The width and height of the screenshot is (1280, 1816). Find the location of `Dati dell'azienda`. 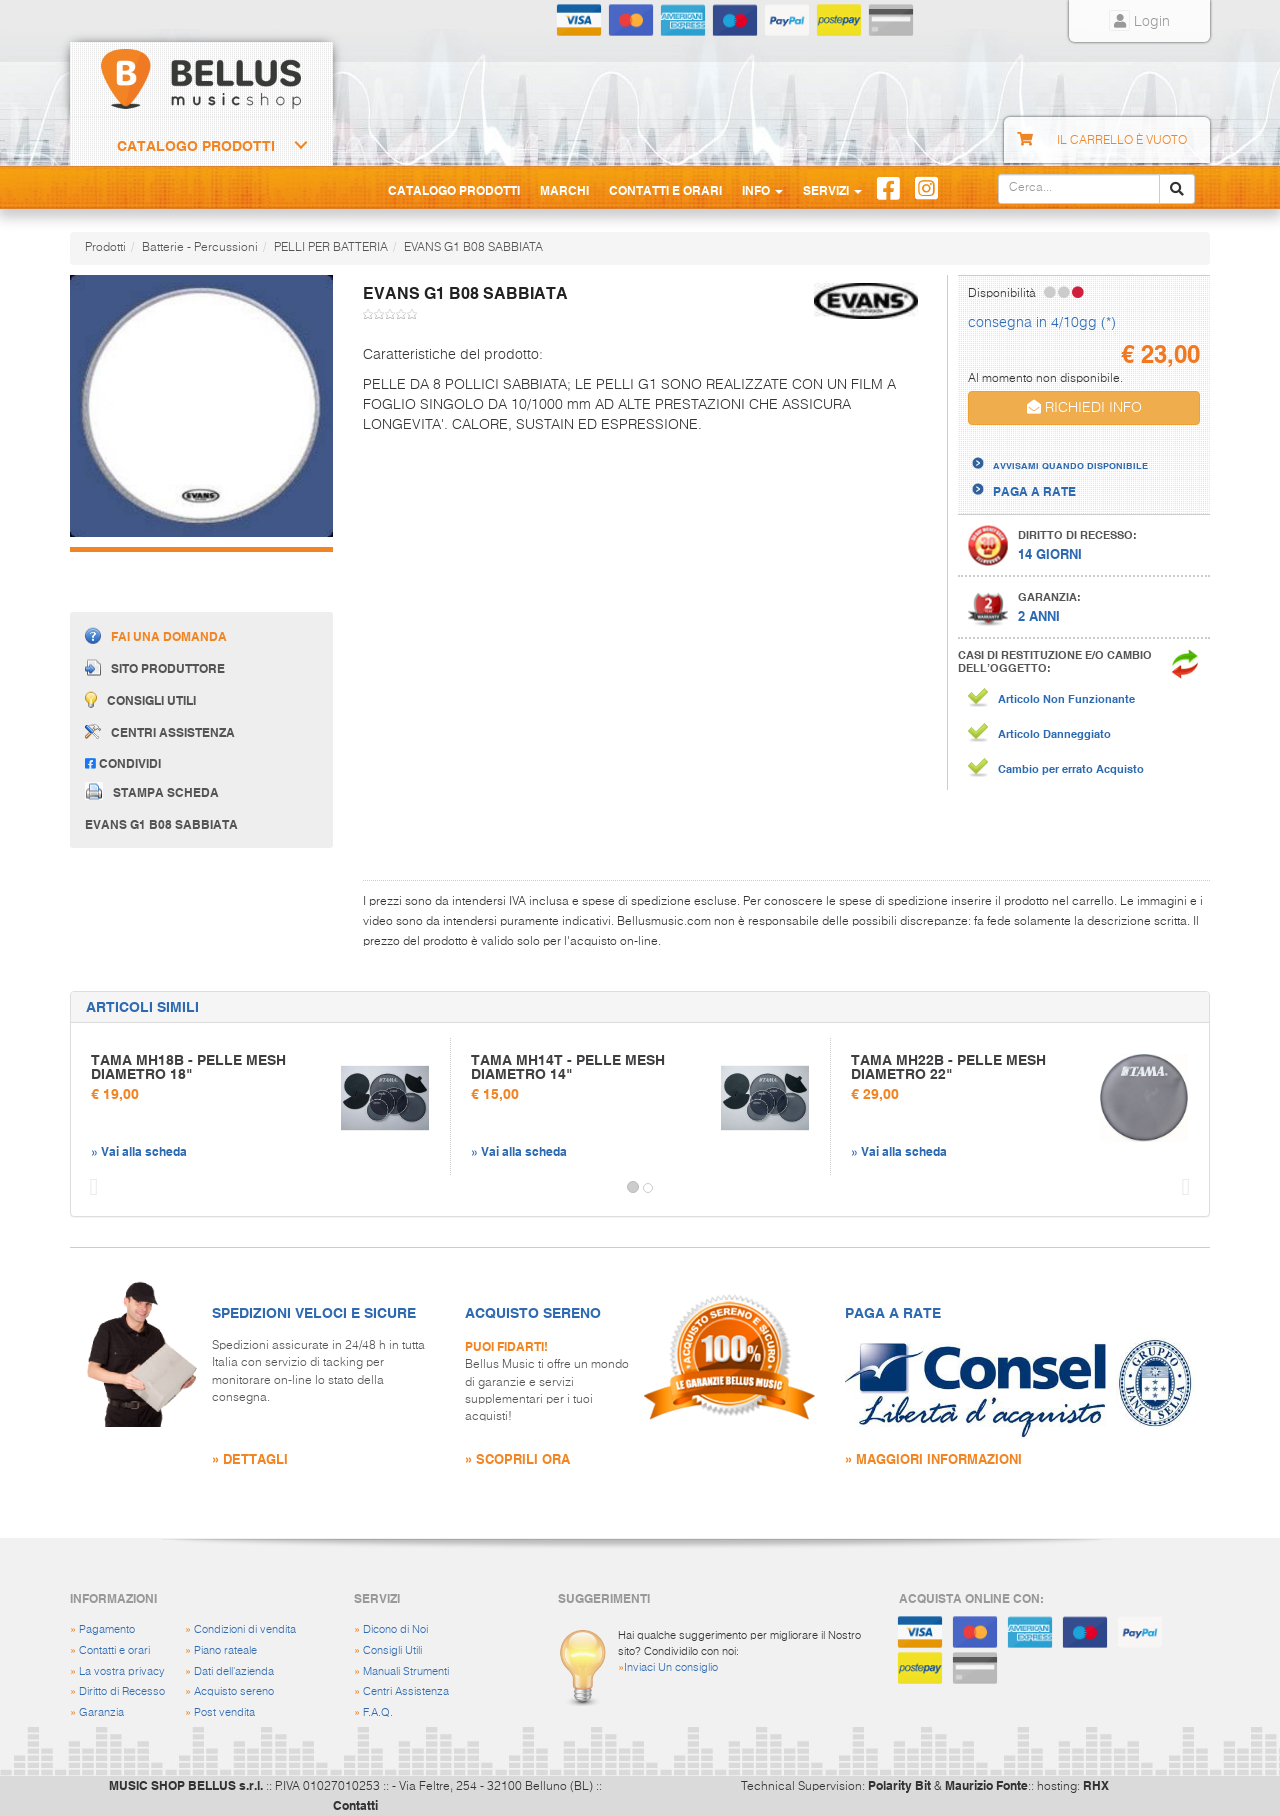

Dati dell'azienda is located at coordinates (234, 1671).